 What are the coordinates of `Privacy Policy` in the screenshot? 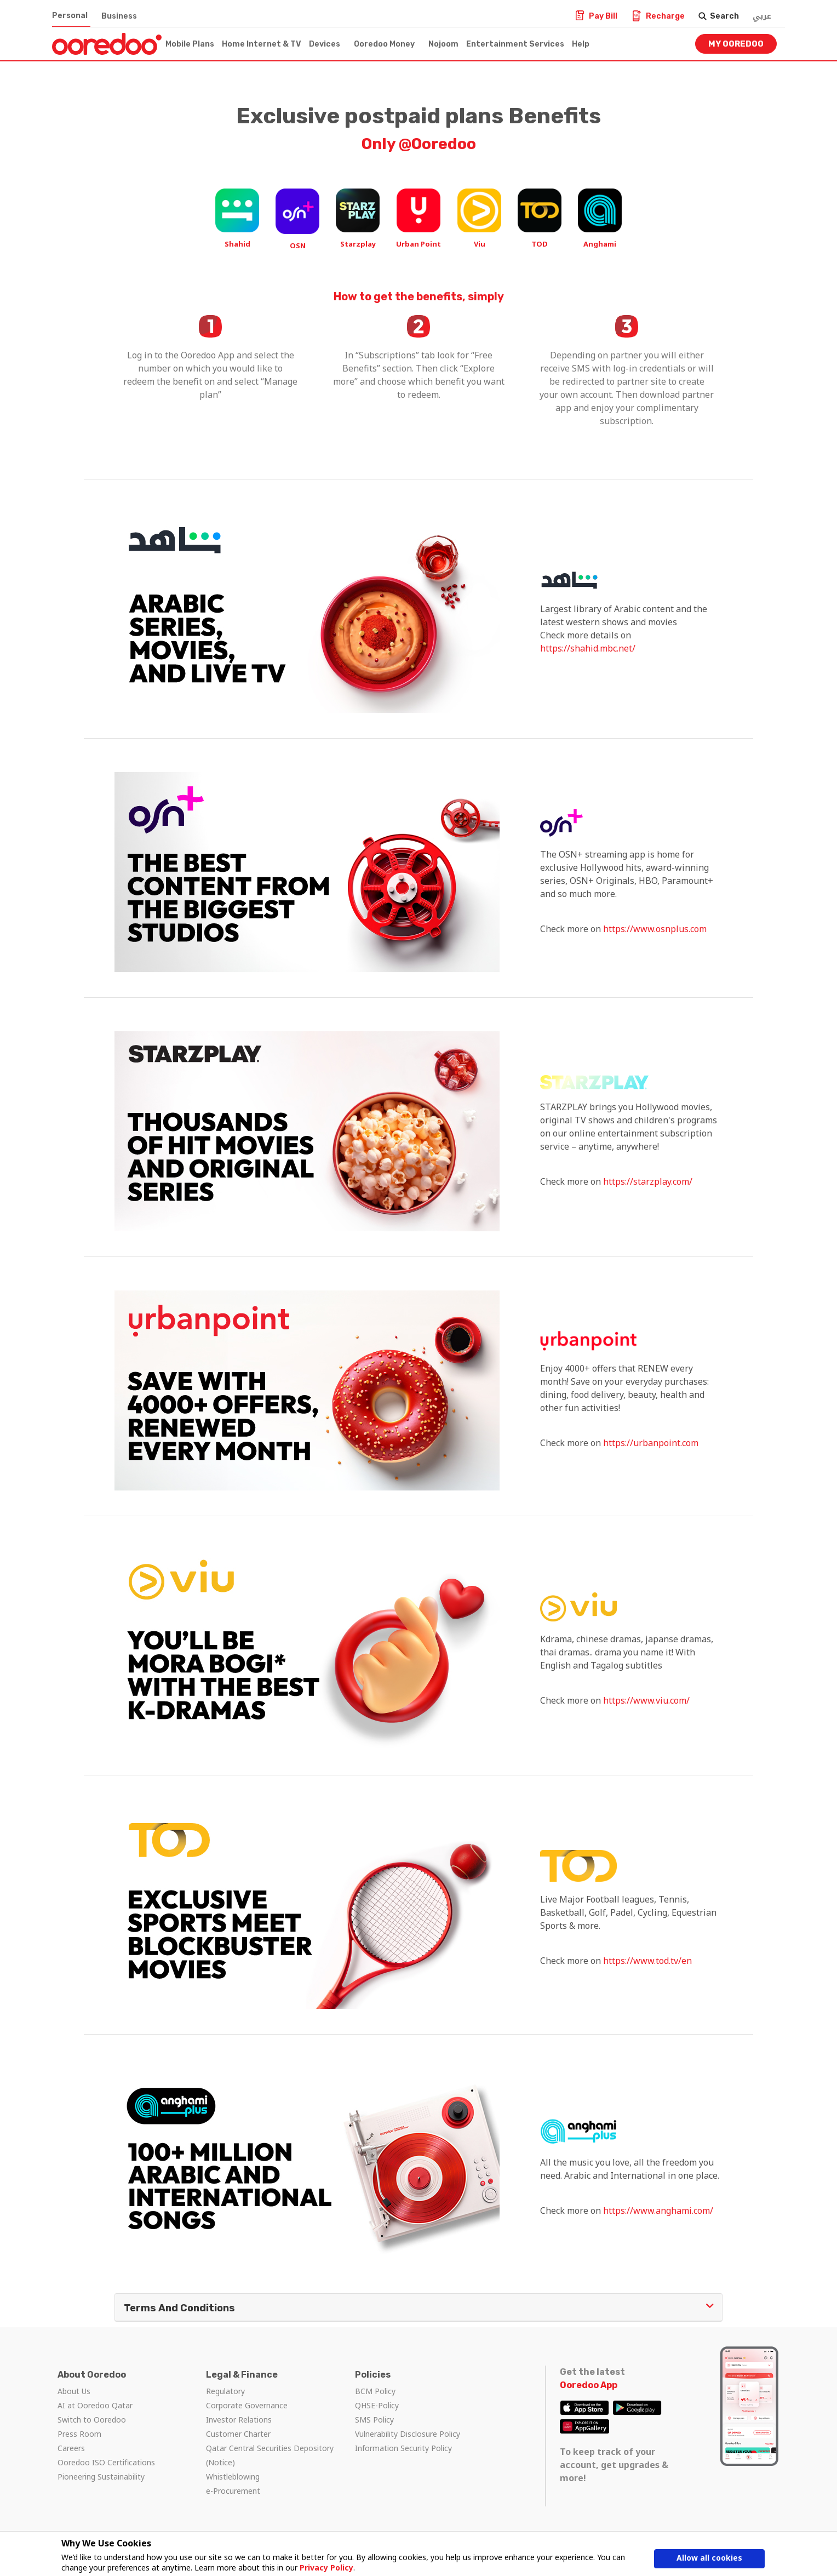 It's located at (326, 2567).